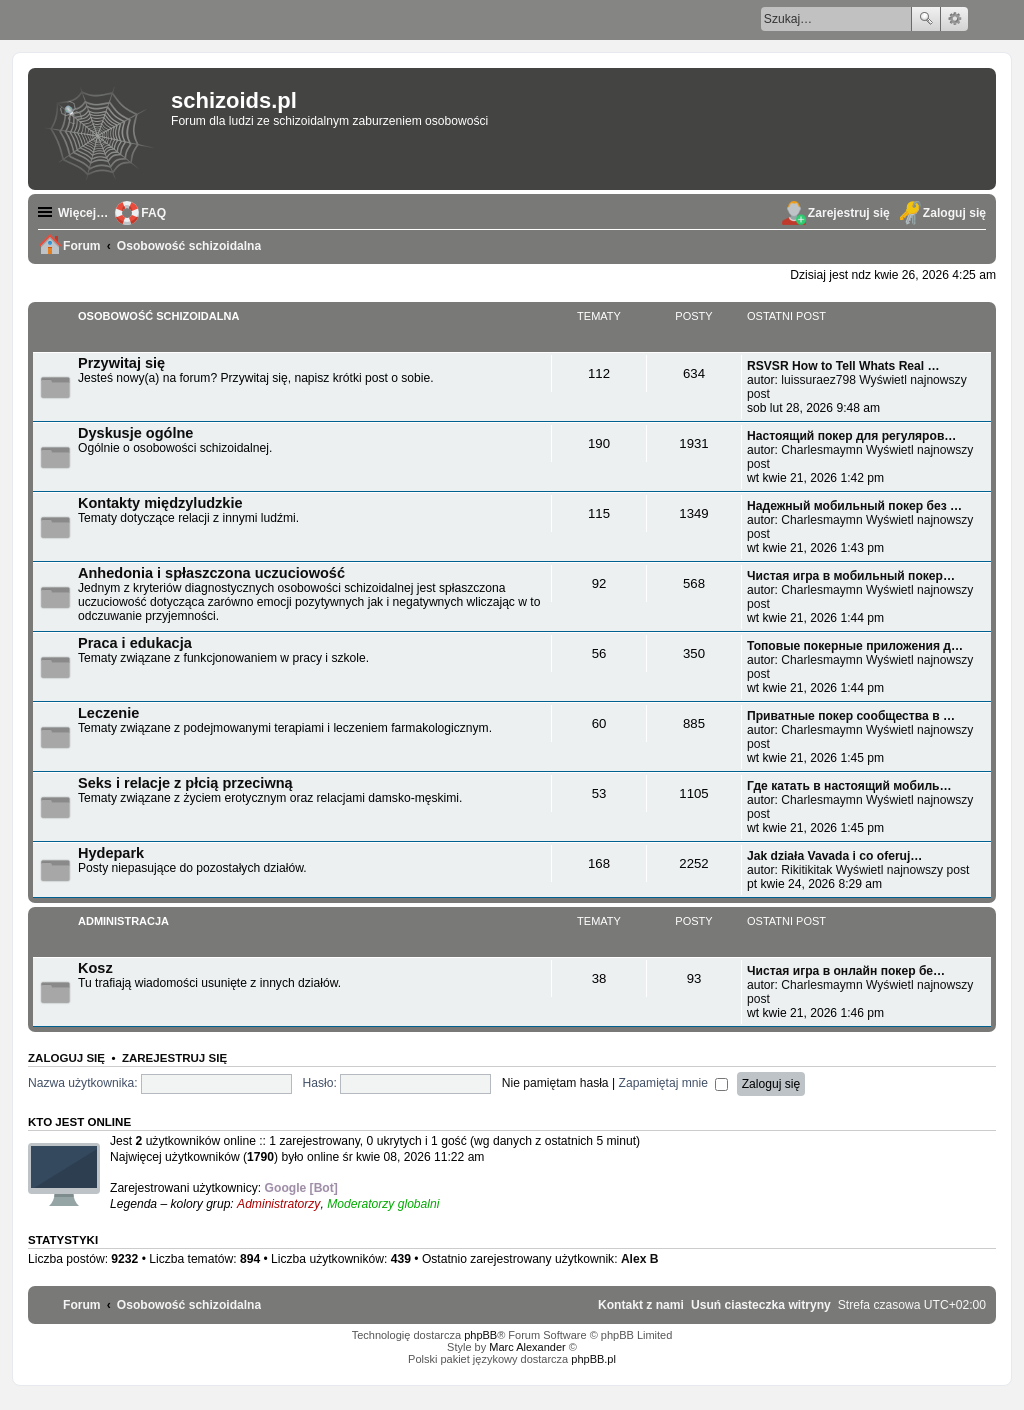  Describe the element at coordinates (135, 643) in the screenshot. I see `Praca i edukacja` at that location.